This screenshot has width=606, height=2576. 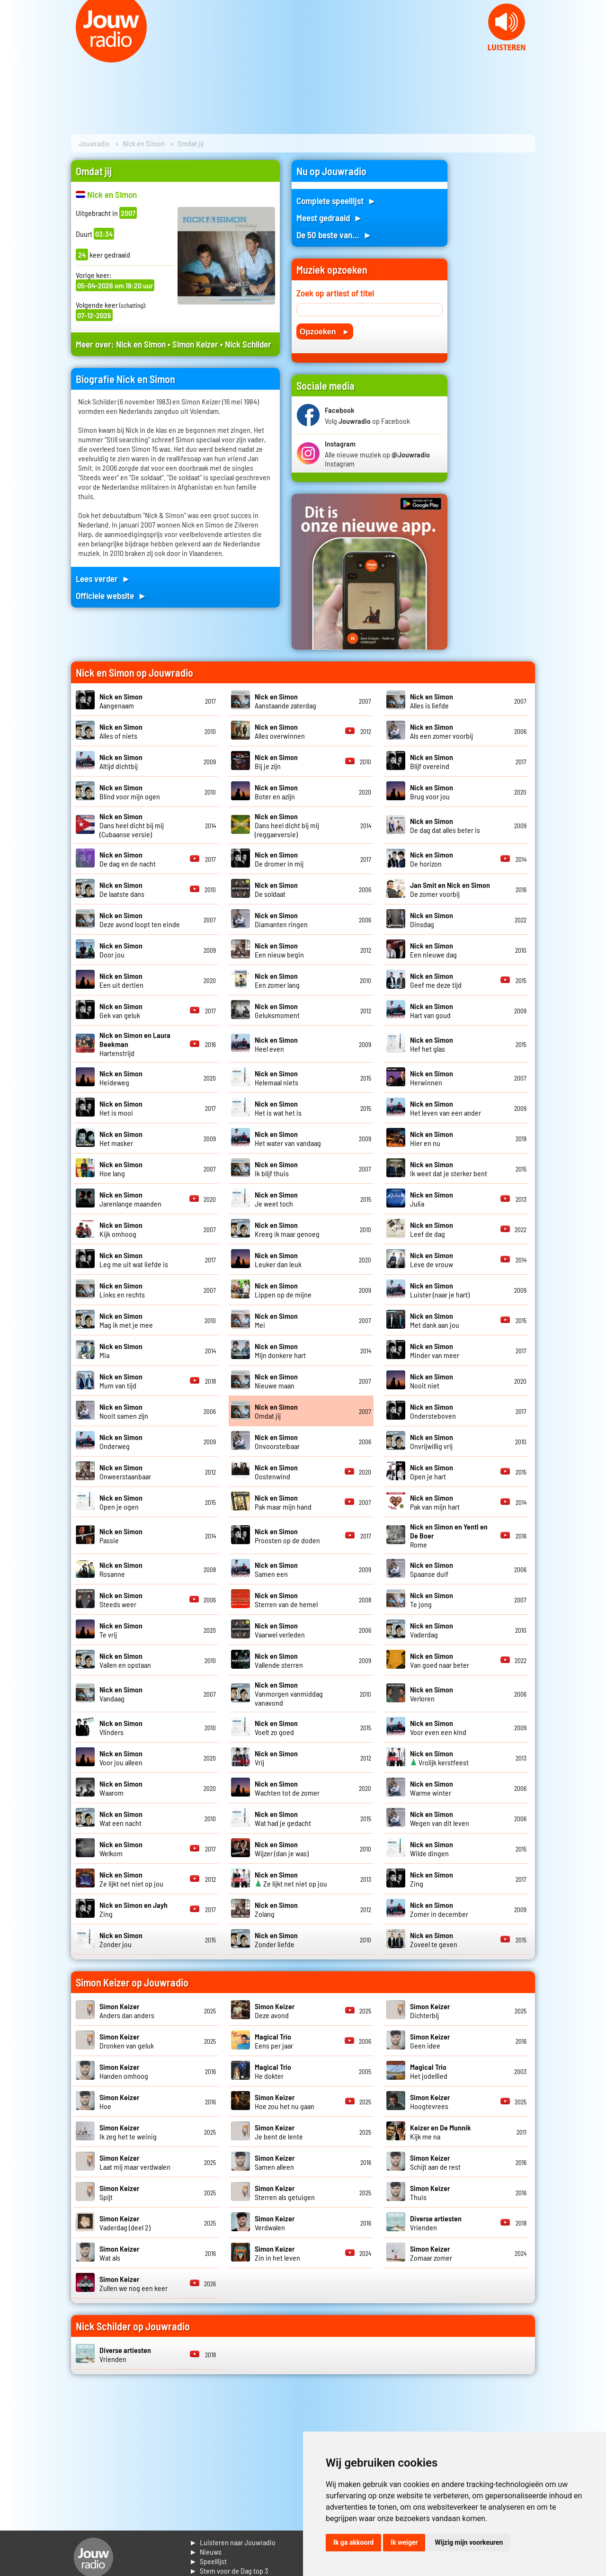 What do you see at coordinates (431, 1472) in the screenshot?
I see `Open je hart` at bounding box center [431, 1472].